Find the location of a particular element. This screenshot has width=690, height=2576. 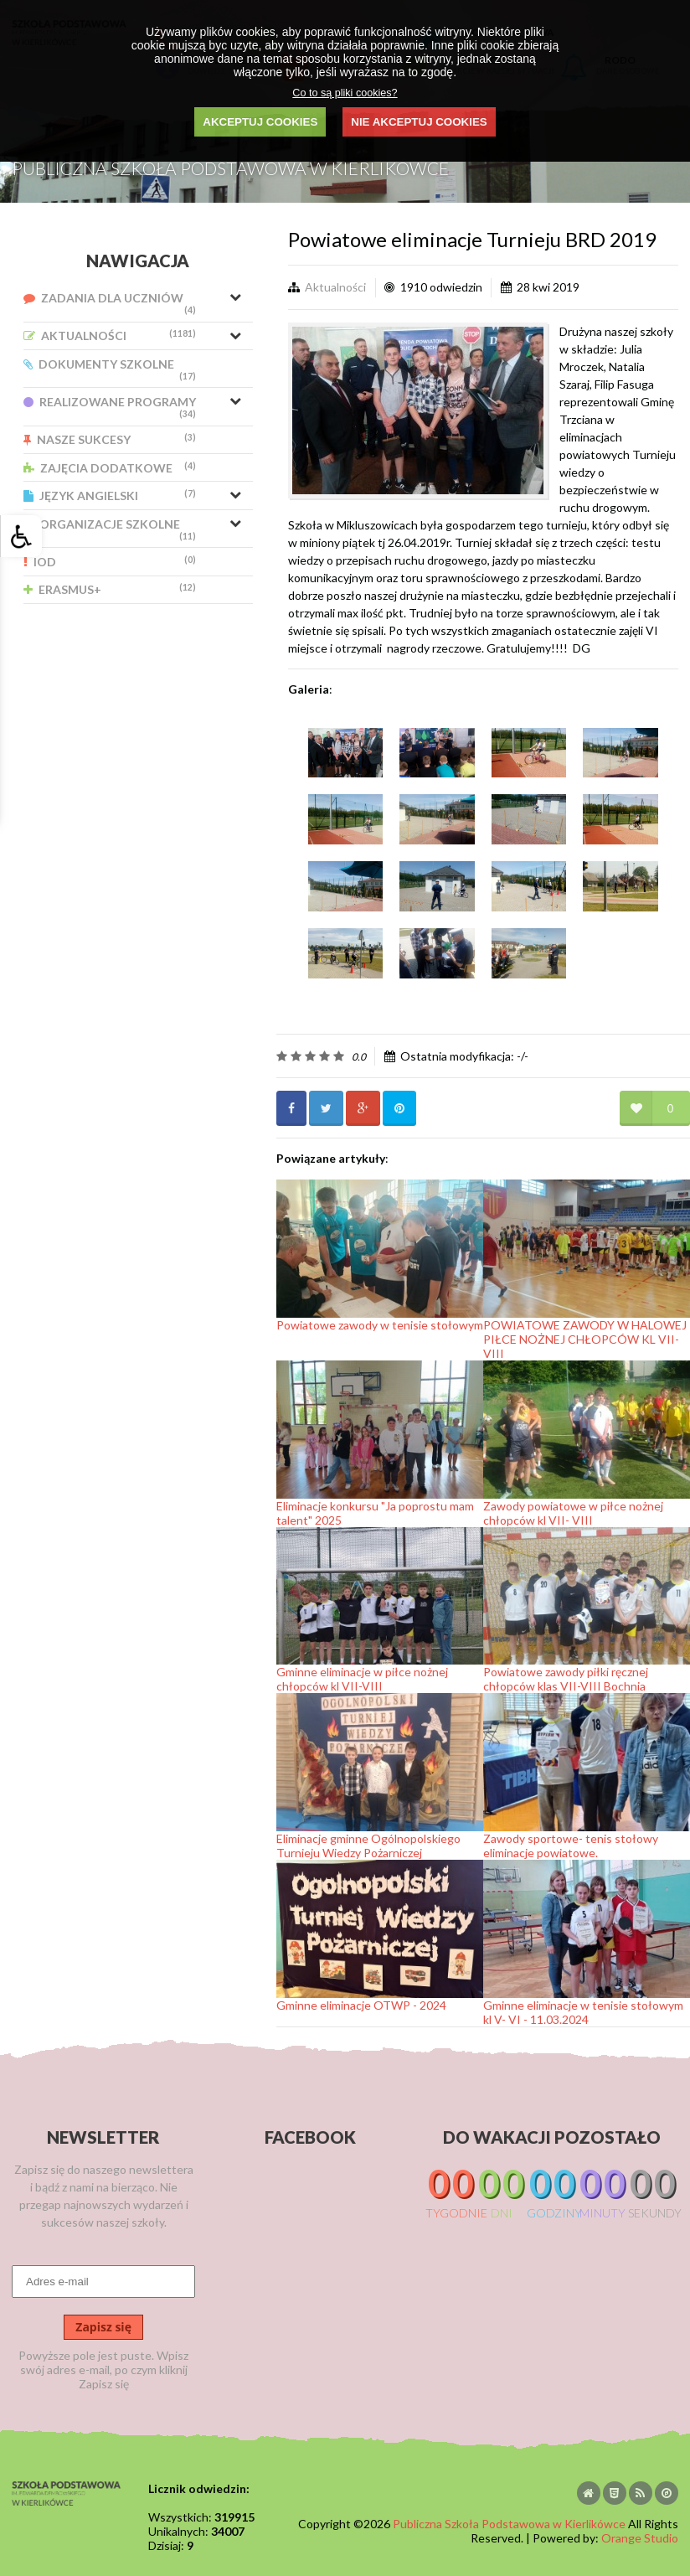

Co to są pliki cookies? is located at coordinates (344, 93).